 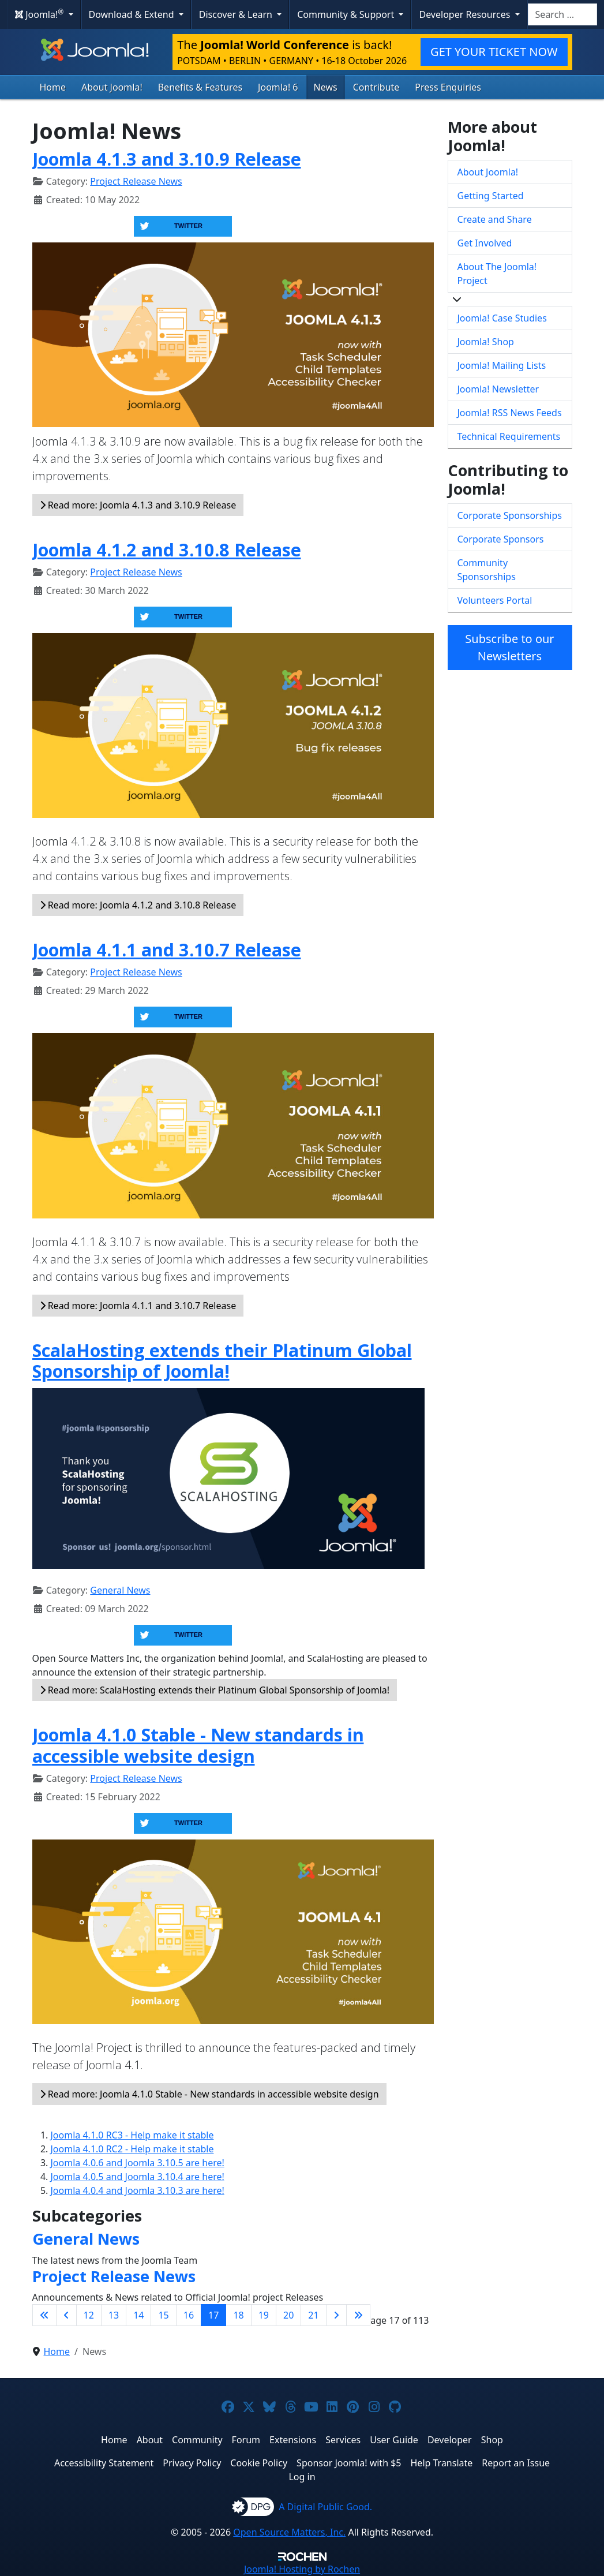 What do you see at coordinates (485, 341) in the screenshot?
I see `Joomla! Shop` at bounding box center [485, 341].